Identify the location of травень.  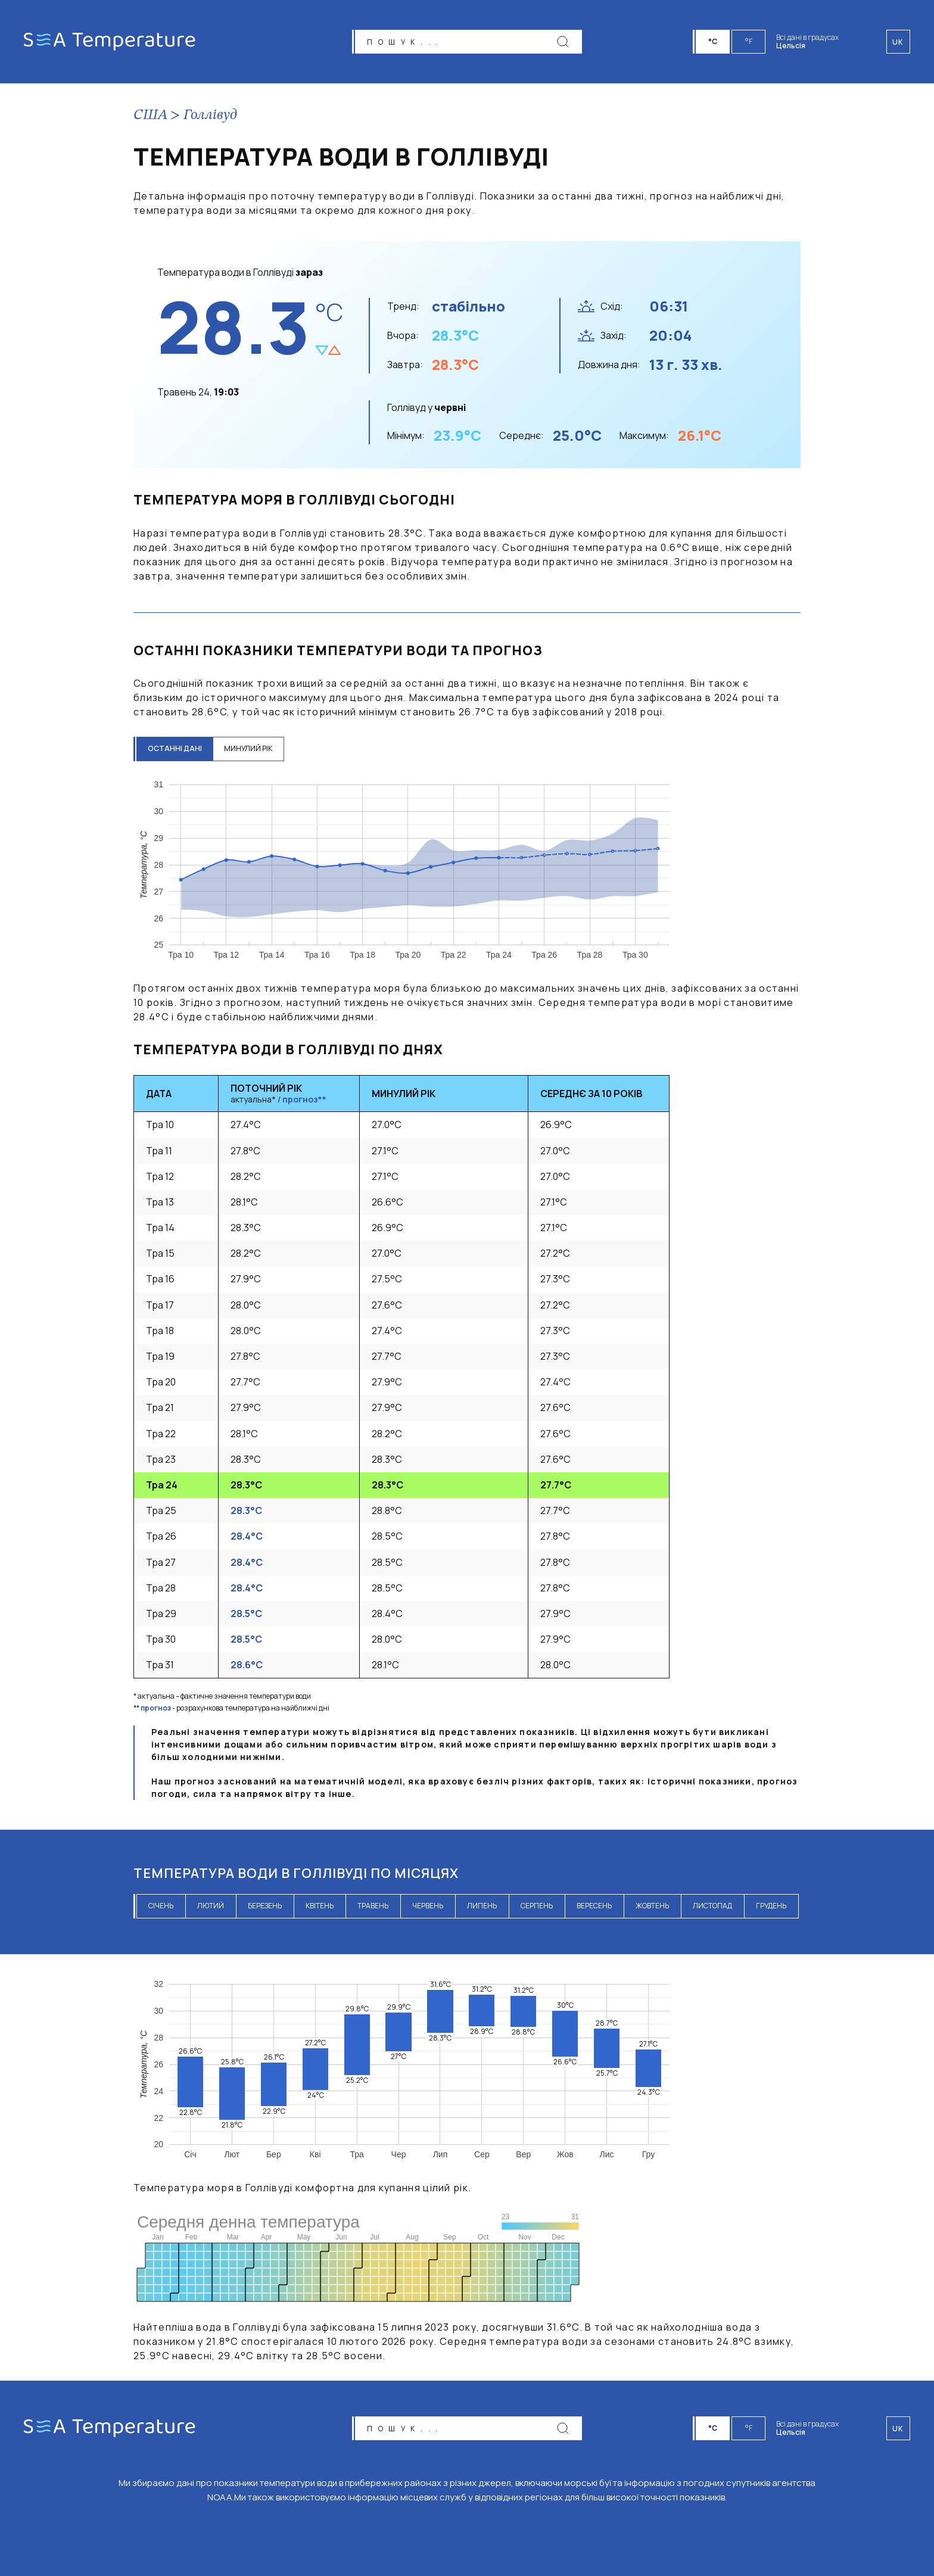
(372, 1906).